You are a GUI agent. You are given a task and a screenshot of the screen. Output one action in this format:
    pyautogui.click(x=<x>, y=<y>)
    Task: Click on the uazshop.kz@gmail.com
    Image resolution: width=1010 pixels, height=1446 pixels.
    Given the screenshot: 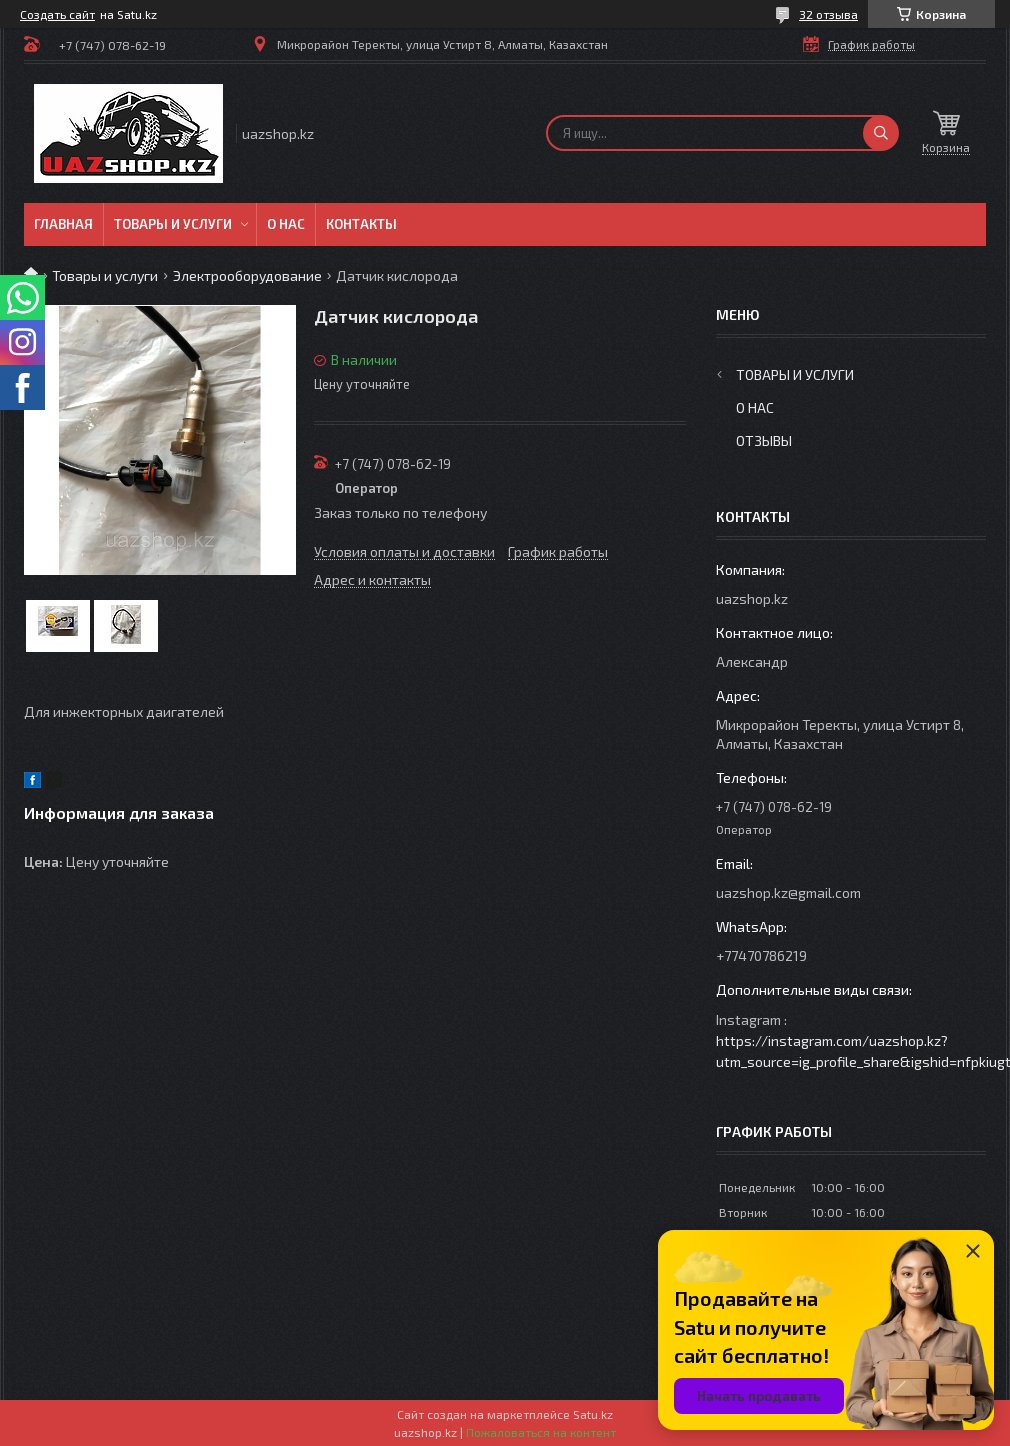 What is the action you would take?
    pyautogui.click(x=788, y=892)
    